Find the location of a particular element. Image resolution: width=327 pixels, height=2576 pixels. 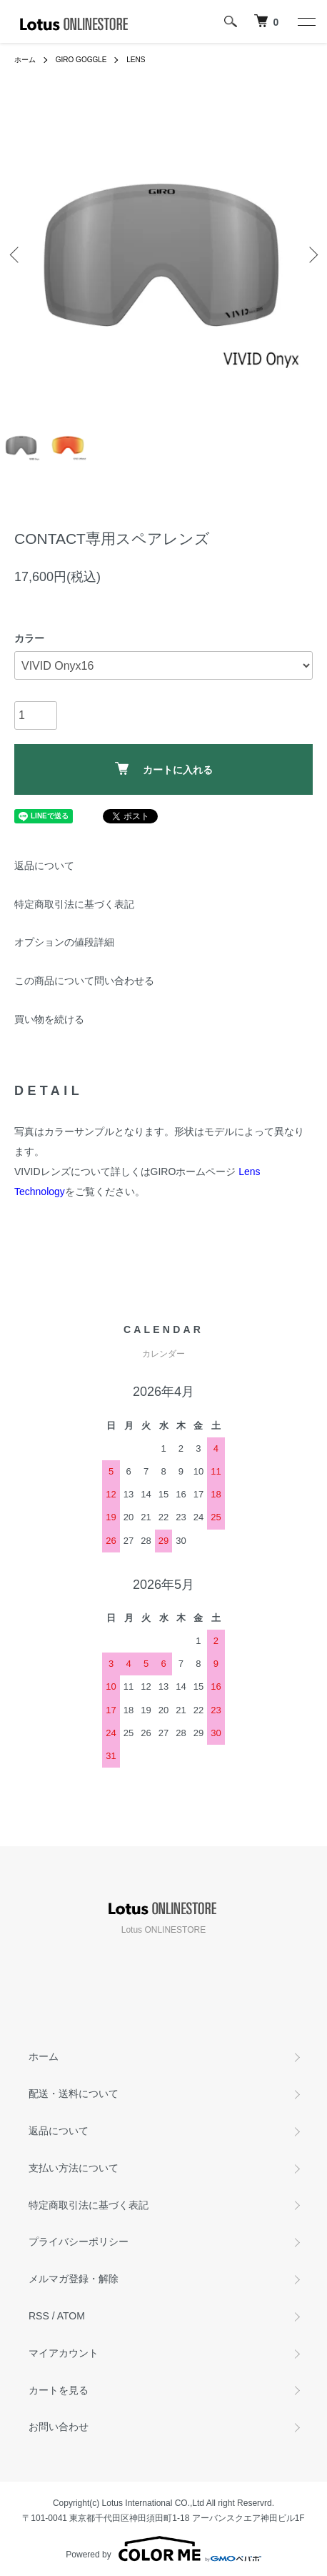

GIRO GOGGLE is located at coordinates (81, 60).